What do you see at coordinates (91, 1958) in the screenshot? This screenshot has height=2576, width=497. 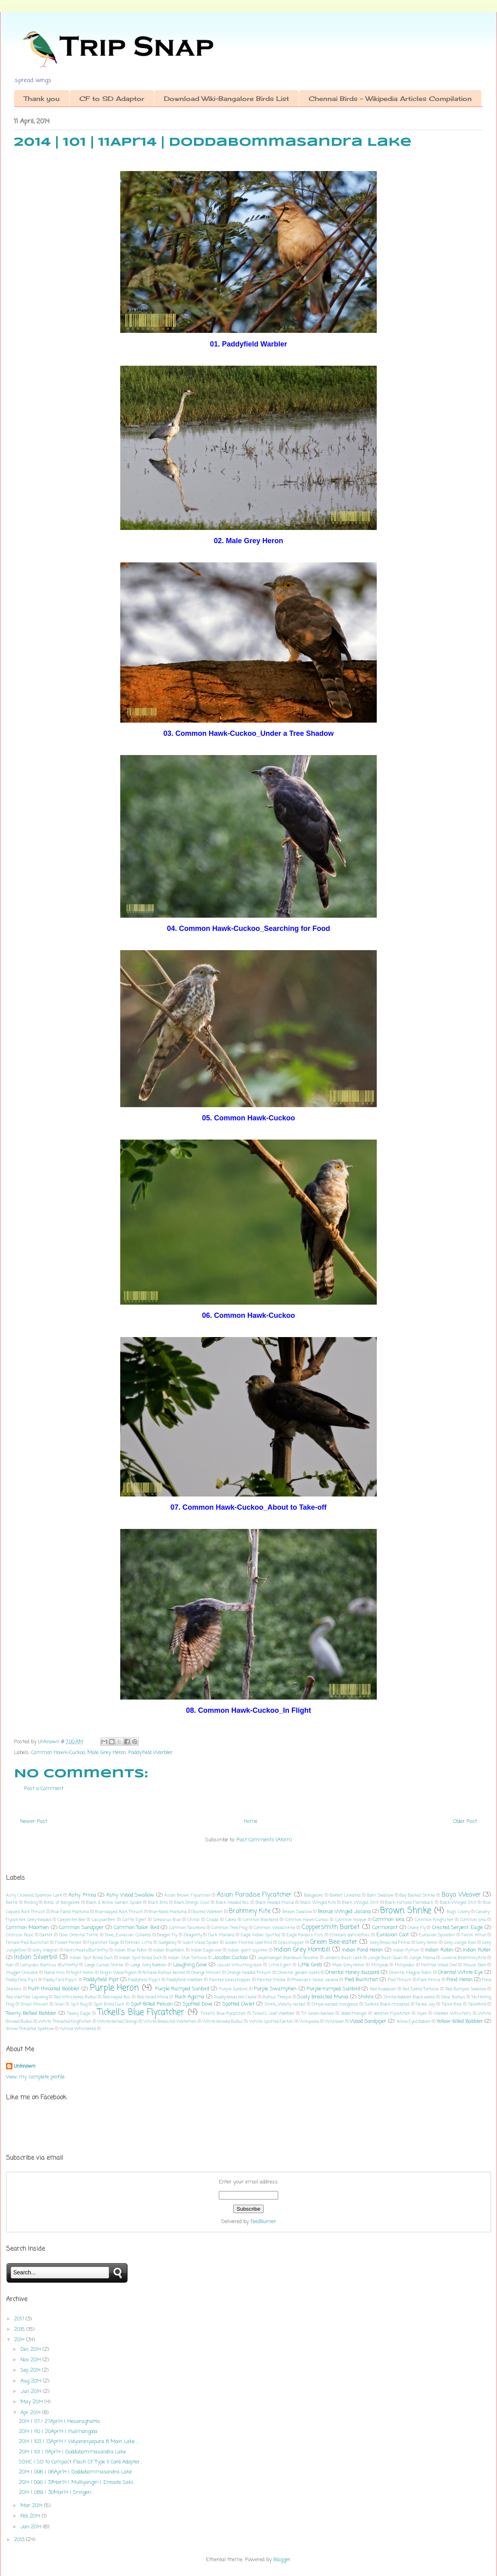 I see `Indian Spot Billed Duck` at bounding box center [91, 1958].